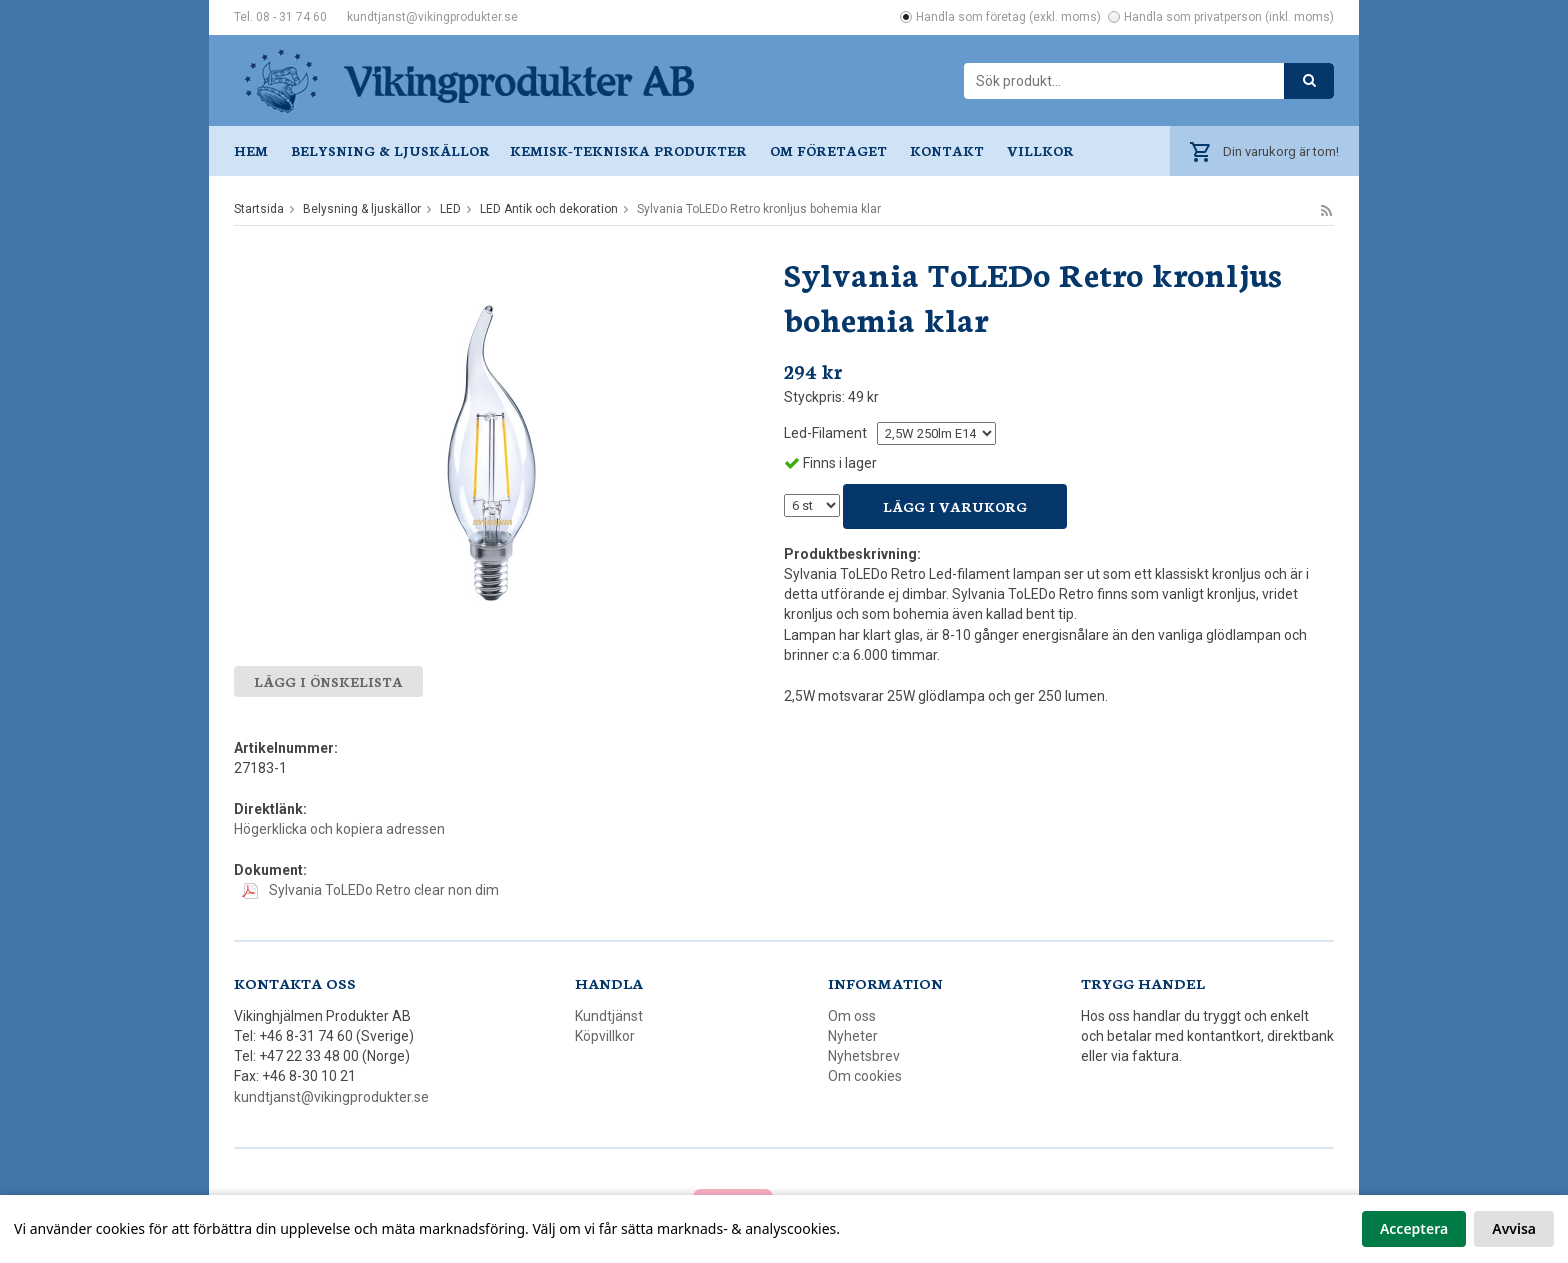  What do you see at coordinates (955, 506) in the screenshot?
I see `Lägg i varukorg` at bounding box center [955, 506].